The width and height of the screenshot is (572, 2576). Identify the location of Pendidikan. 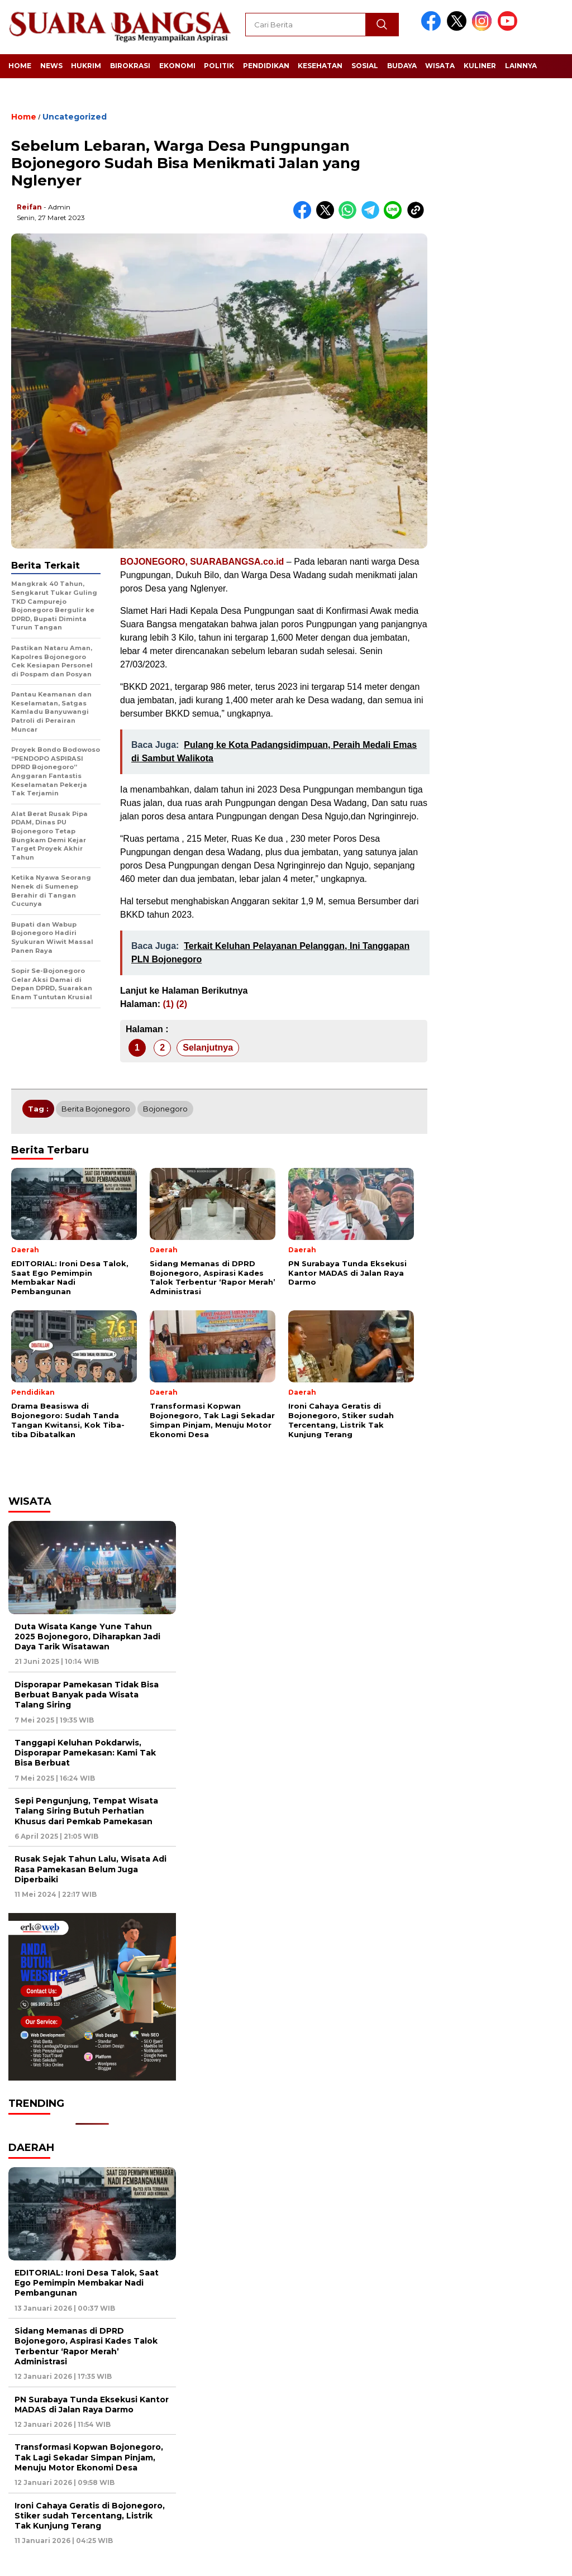
(266, 65).